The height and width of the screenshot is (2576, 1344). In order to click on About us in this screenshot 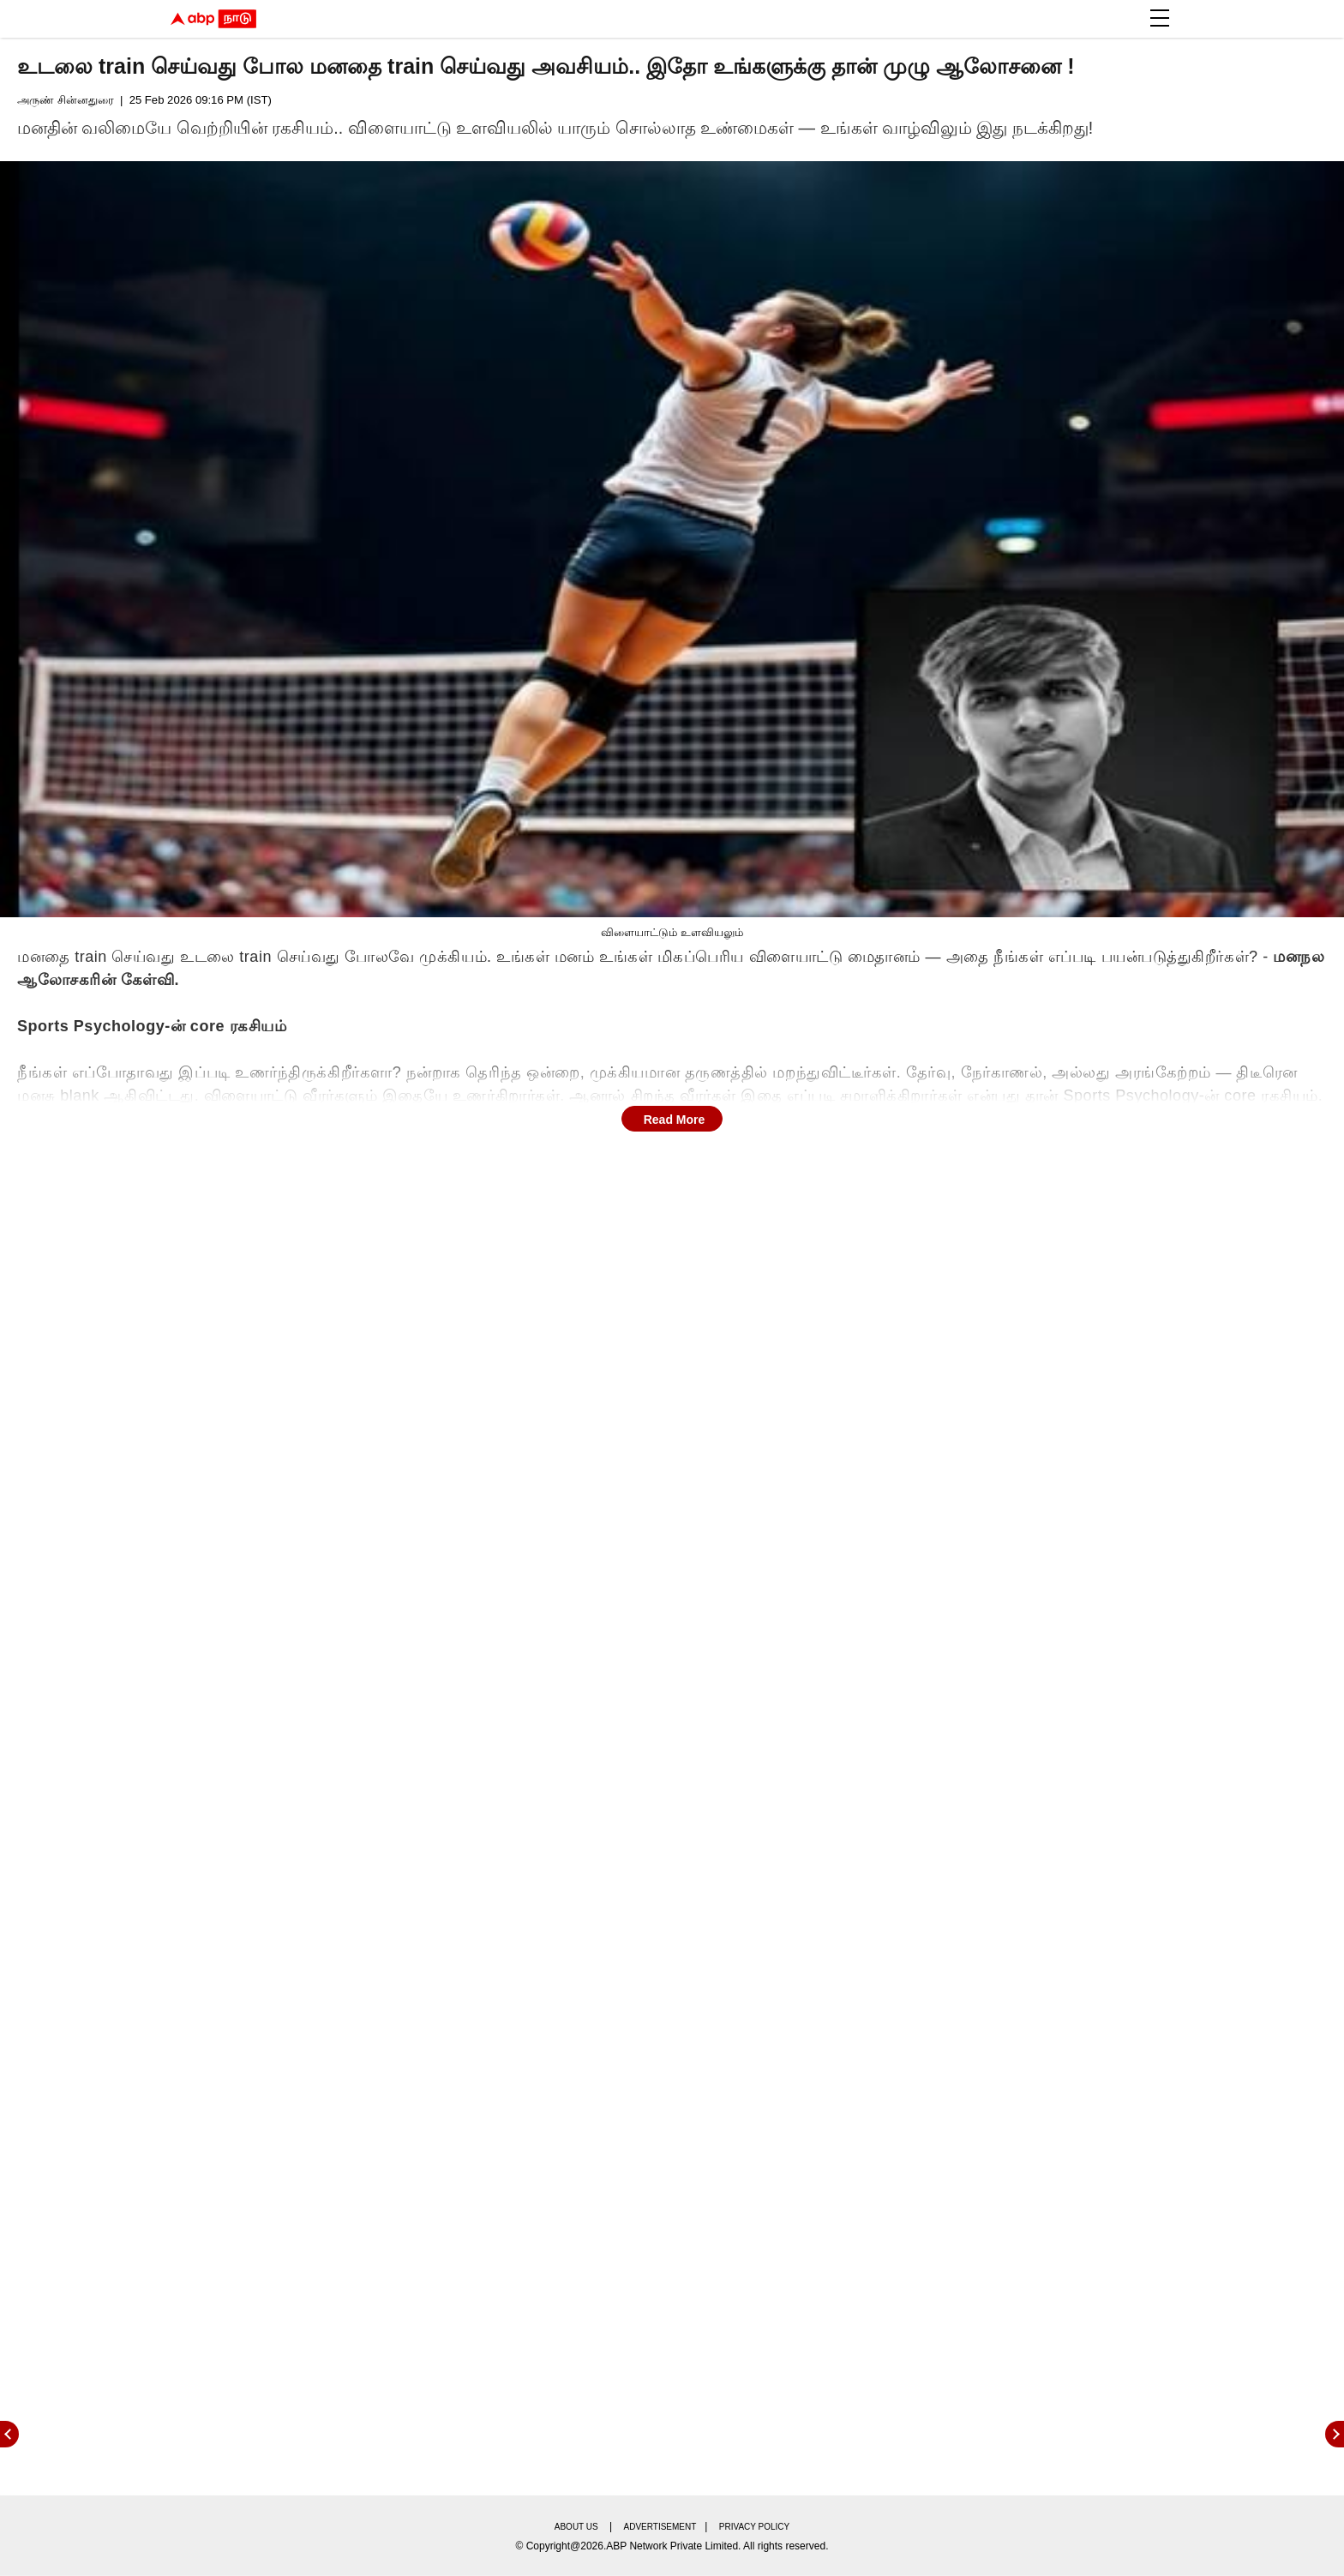, I will do `click(576, 2526)`.